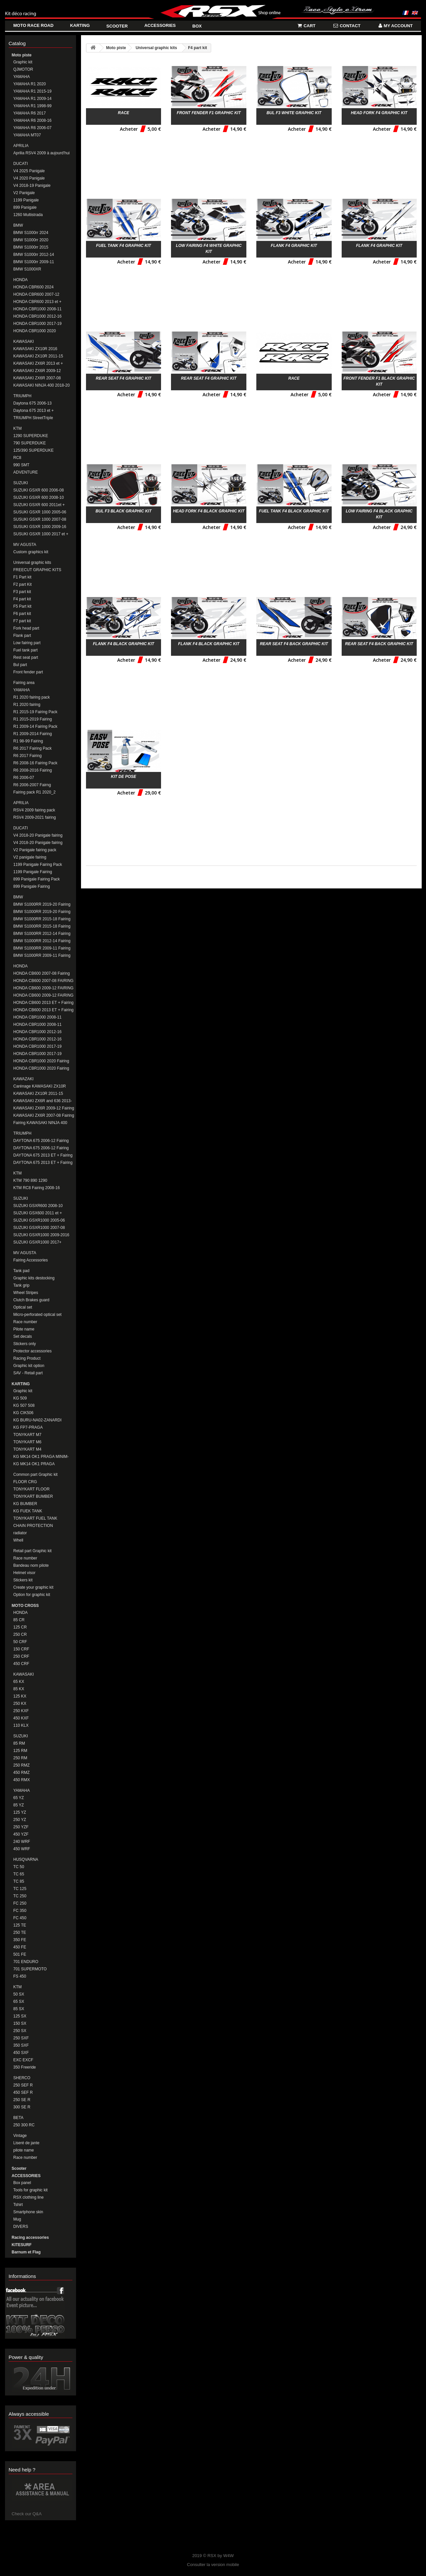 The width and height of the screenshot is (426, 2576). Describe the element at coordinates (38, 356) in the screenshot. I see `KAWASAKI ZX10R 2011-15` at that location.